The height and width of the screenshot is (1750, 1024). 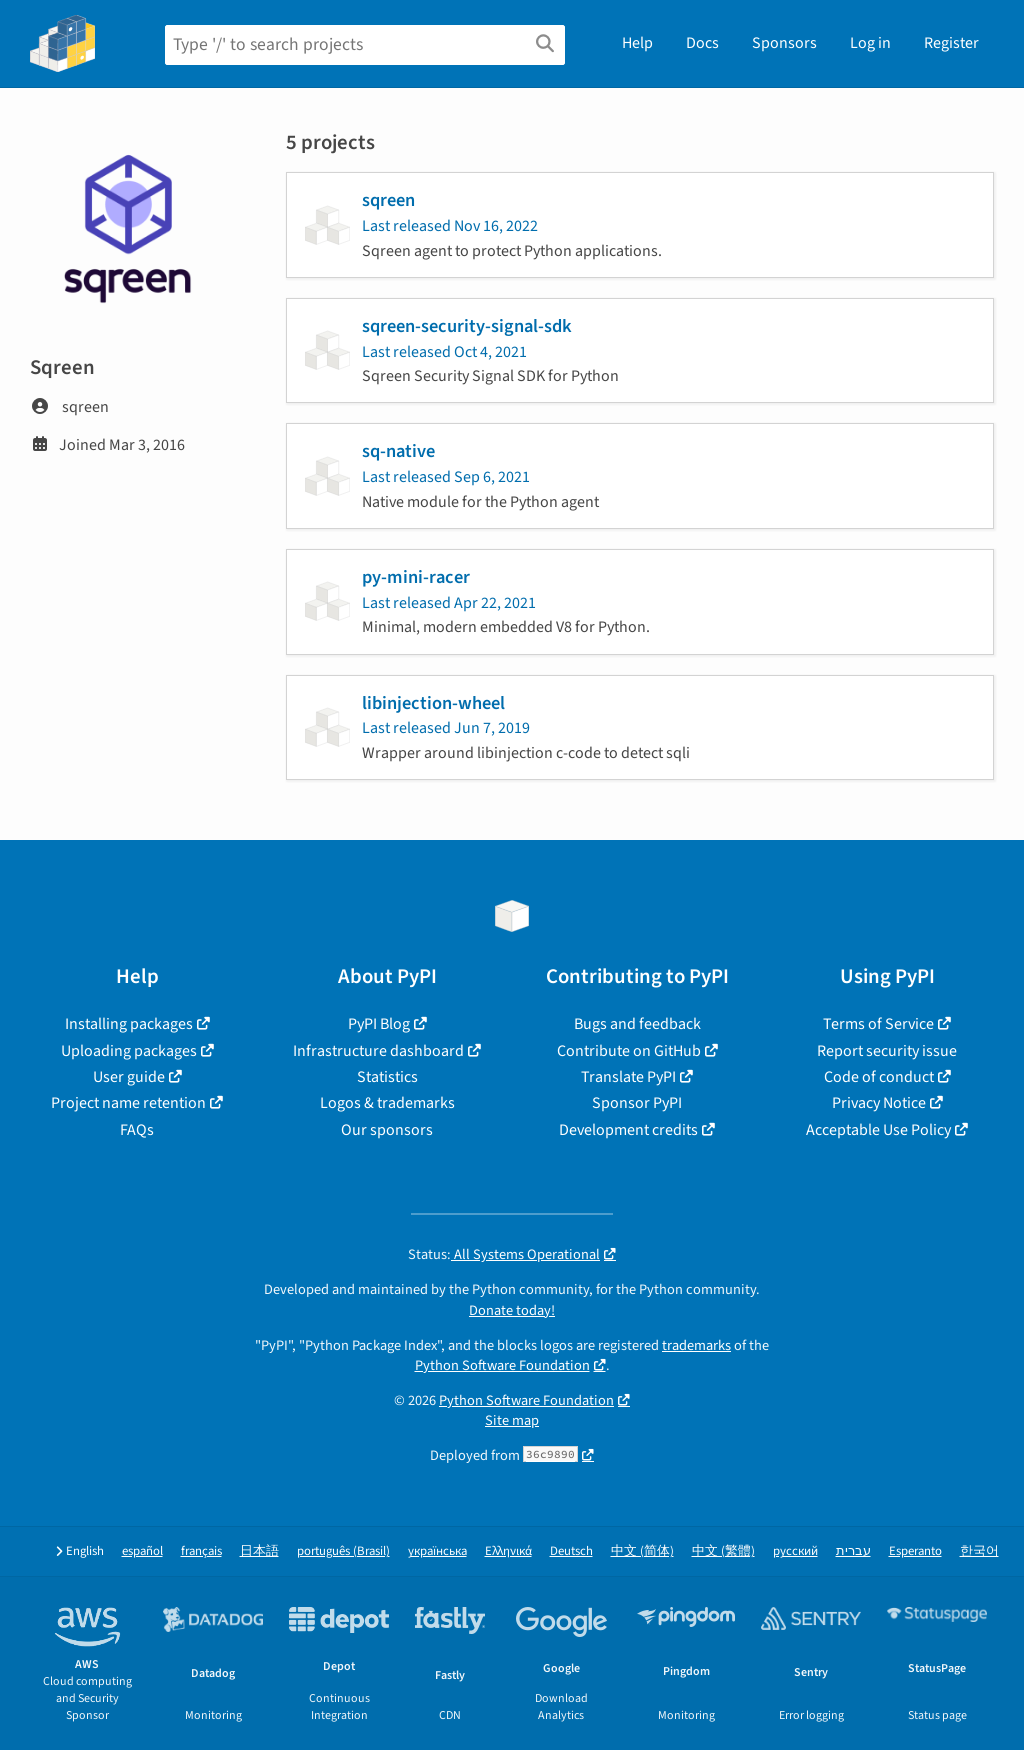 I want to click on Bugs and feedback, so click(x=637, y=1024).